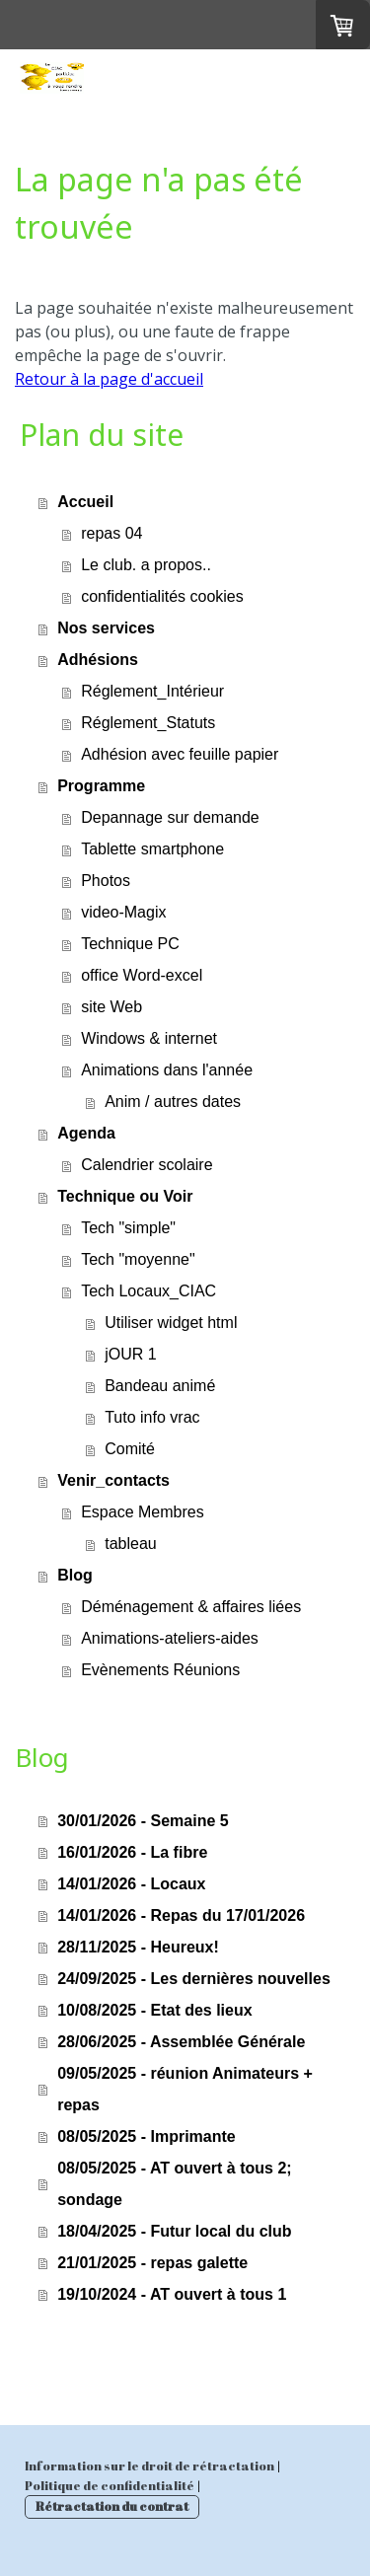 This screenshot has height=2576, width=370. Describe the element at coordinates (106, 628) in the screenshot. I see `Nos services` at that location.